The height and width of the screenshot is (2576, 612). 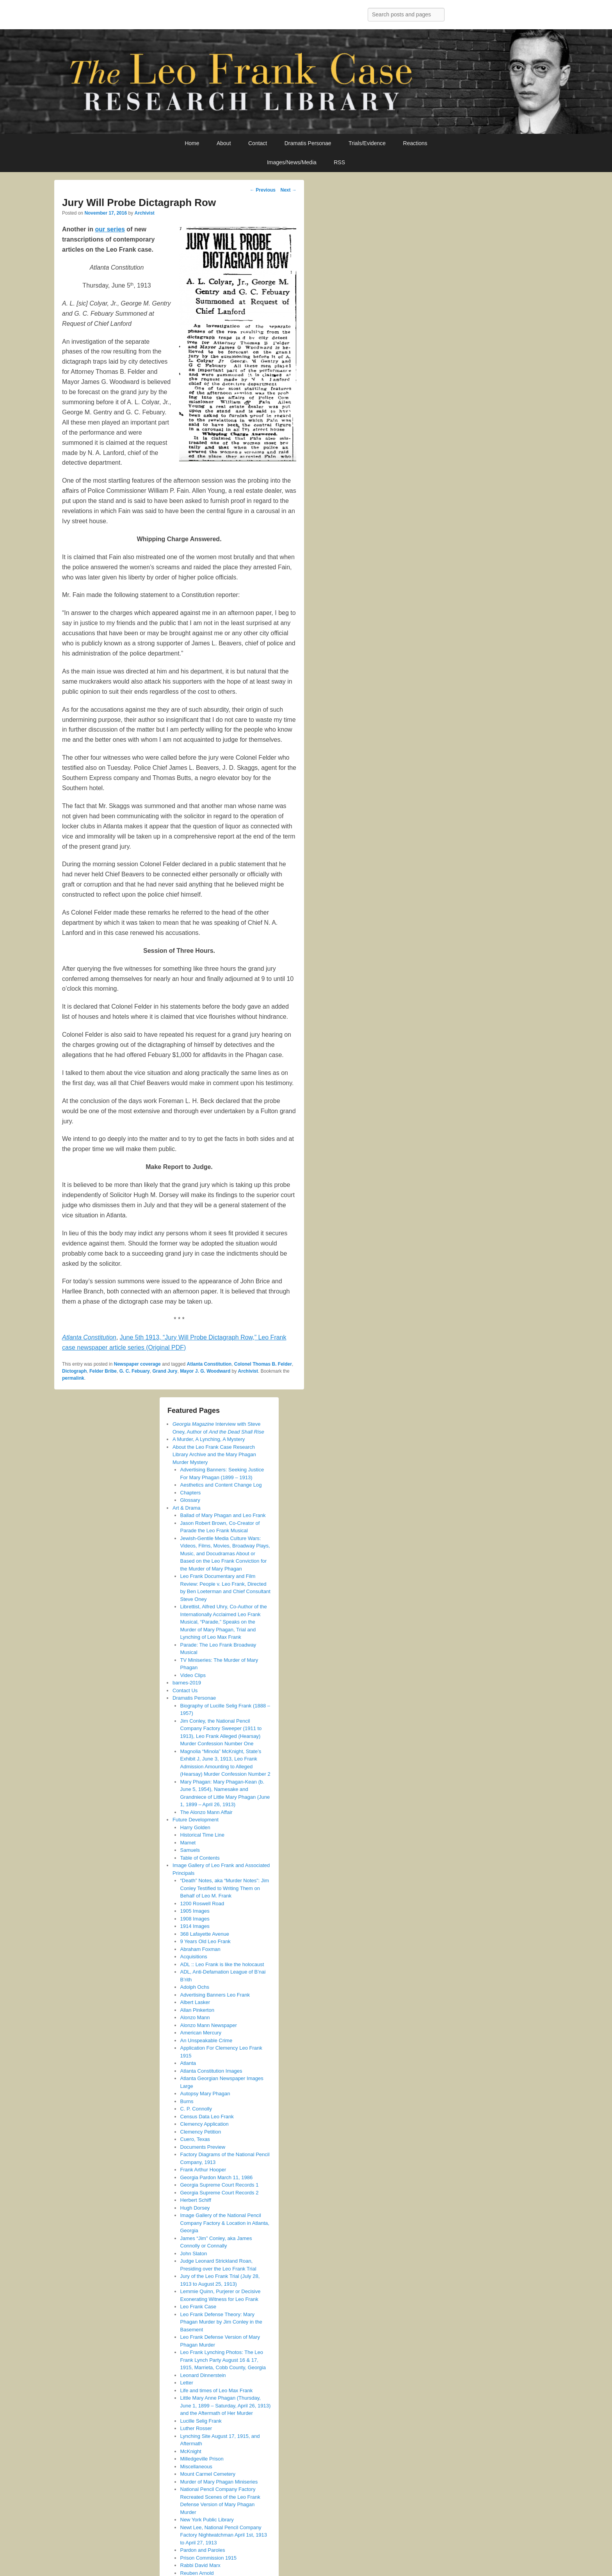 What do you see at coordinates (198, 2307) in the screenshot?
I see `Leo Frank Case` at bounding box center [198, 2307].